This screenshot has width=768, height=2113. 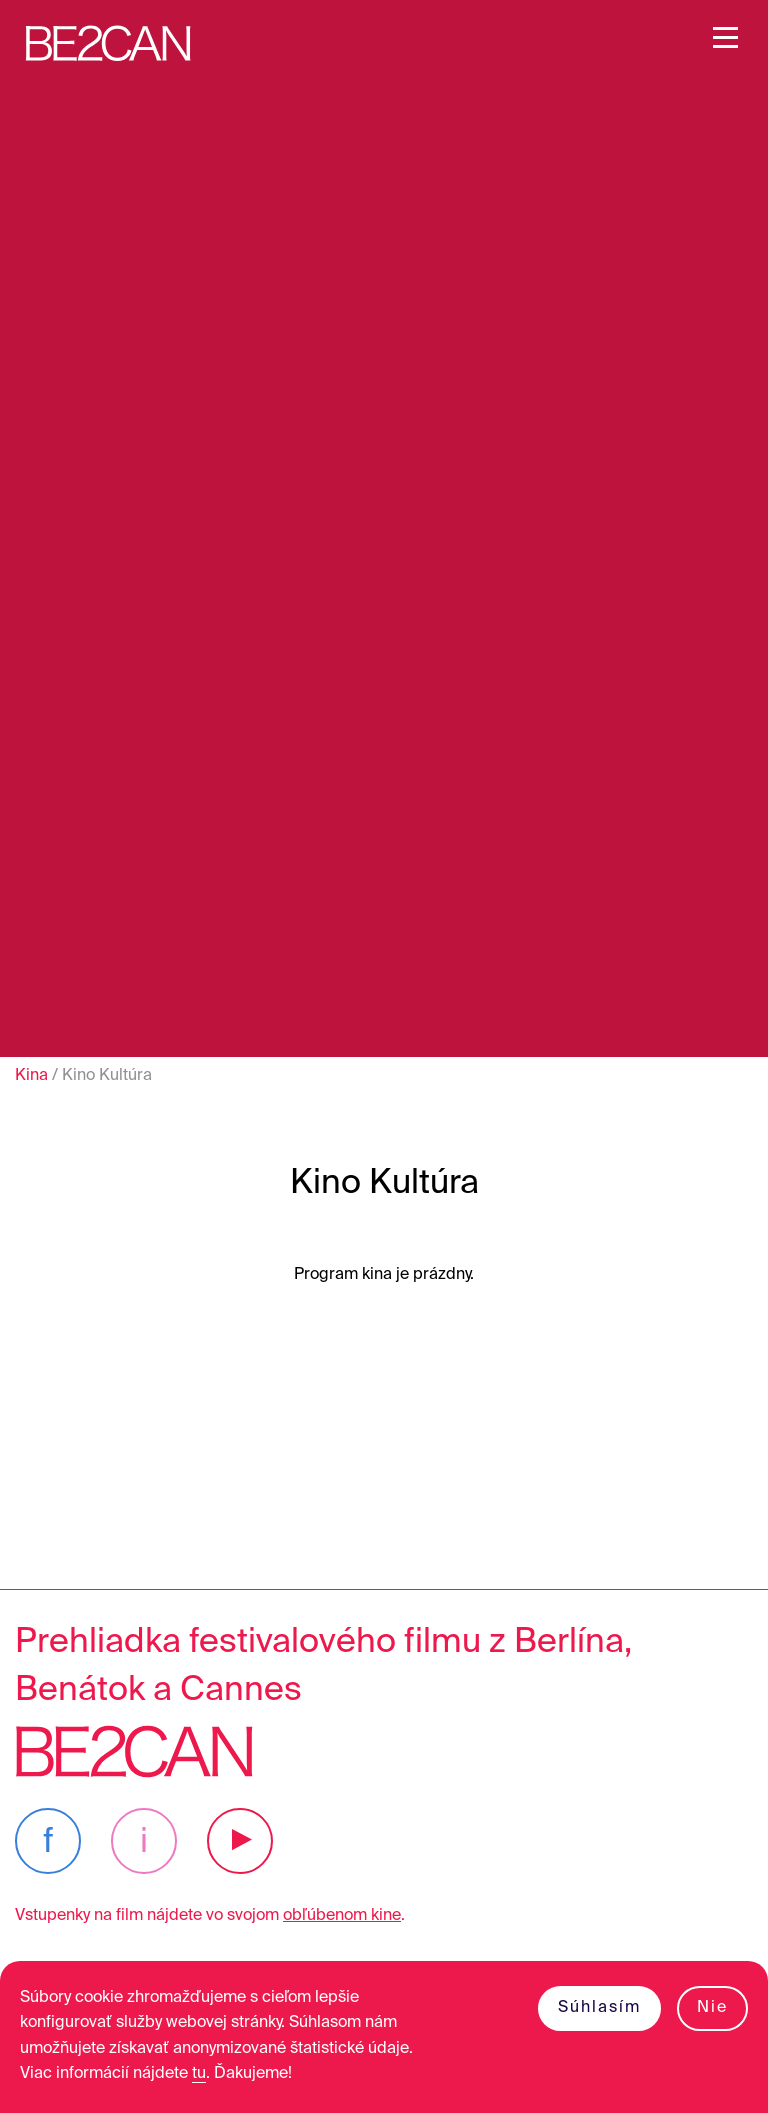 What do you see at coordinates (31, 1076) in the screenshot?
I see `Kina` at bounding box center [31, 1076].